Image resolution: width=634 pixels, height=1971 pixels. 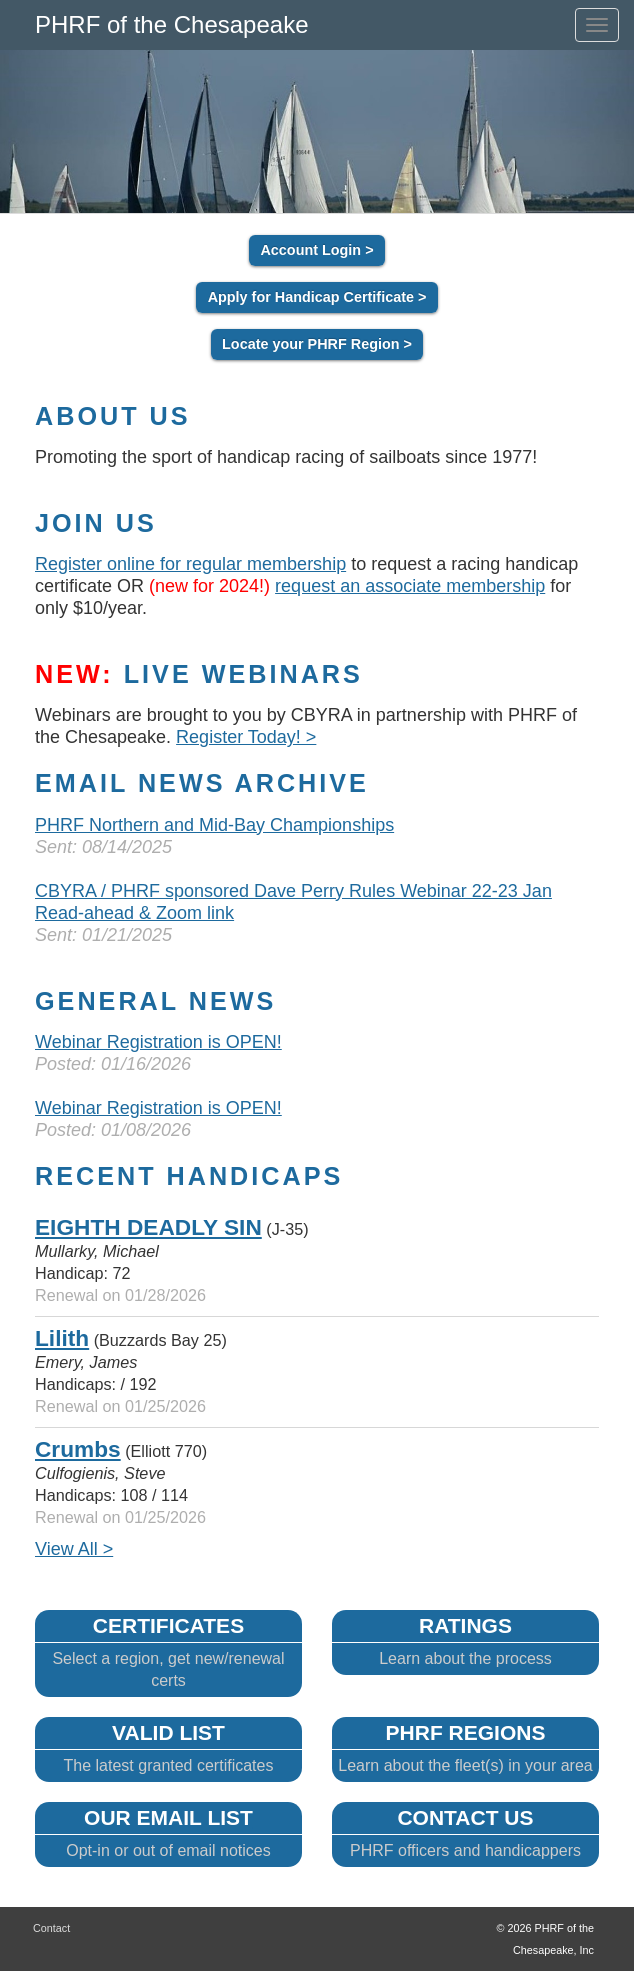 What do you see at coordinates (214, 825) in the screenshot?
I see `PHRF Northern and Mid-Bay Championships` at bounding box center [214, 825].